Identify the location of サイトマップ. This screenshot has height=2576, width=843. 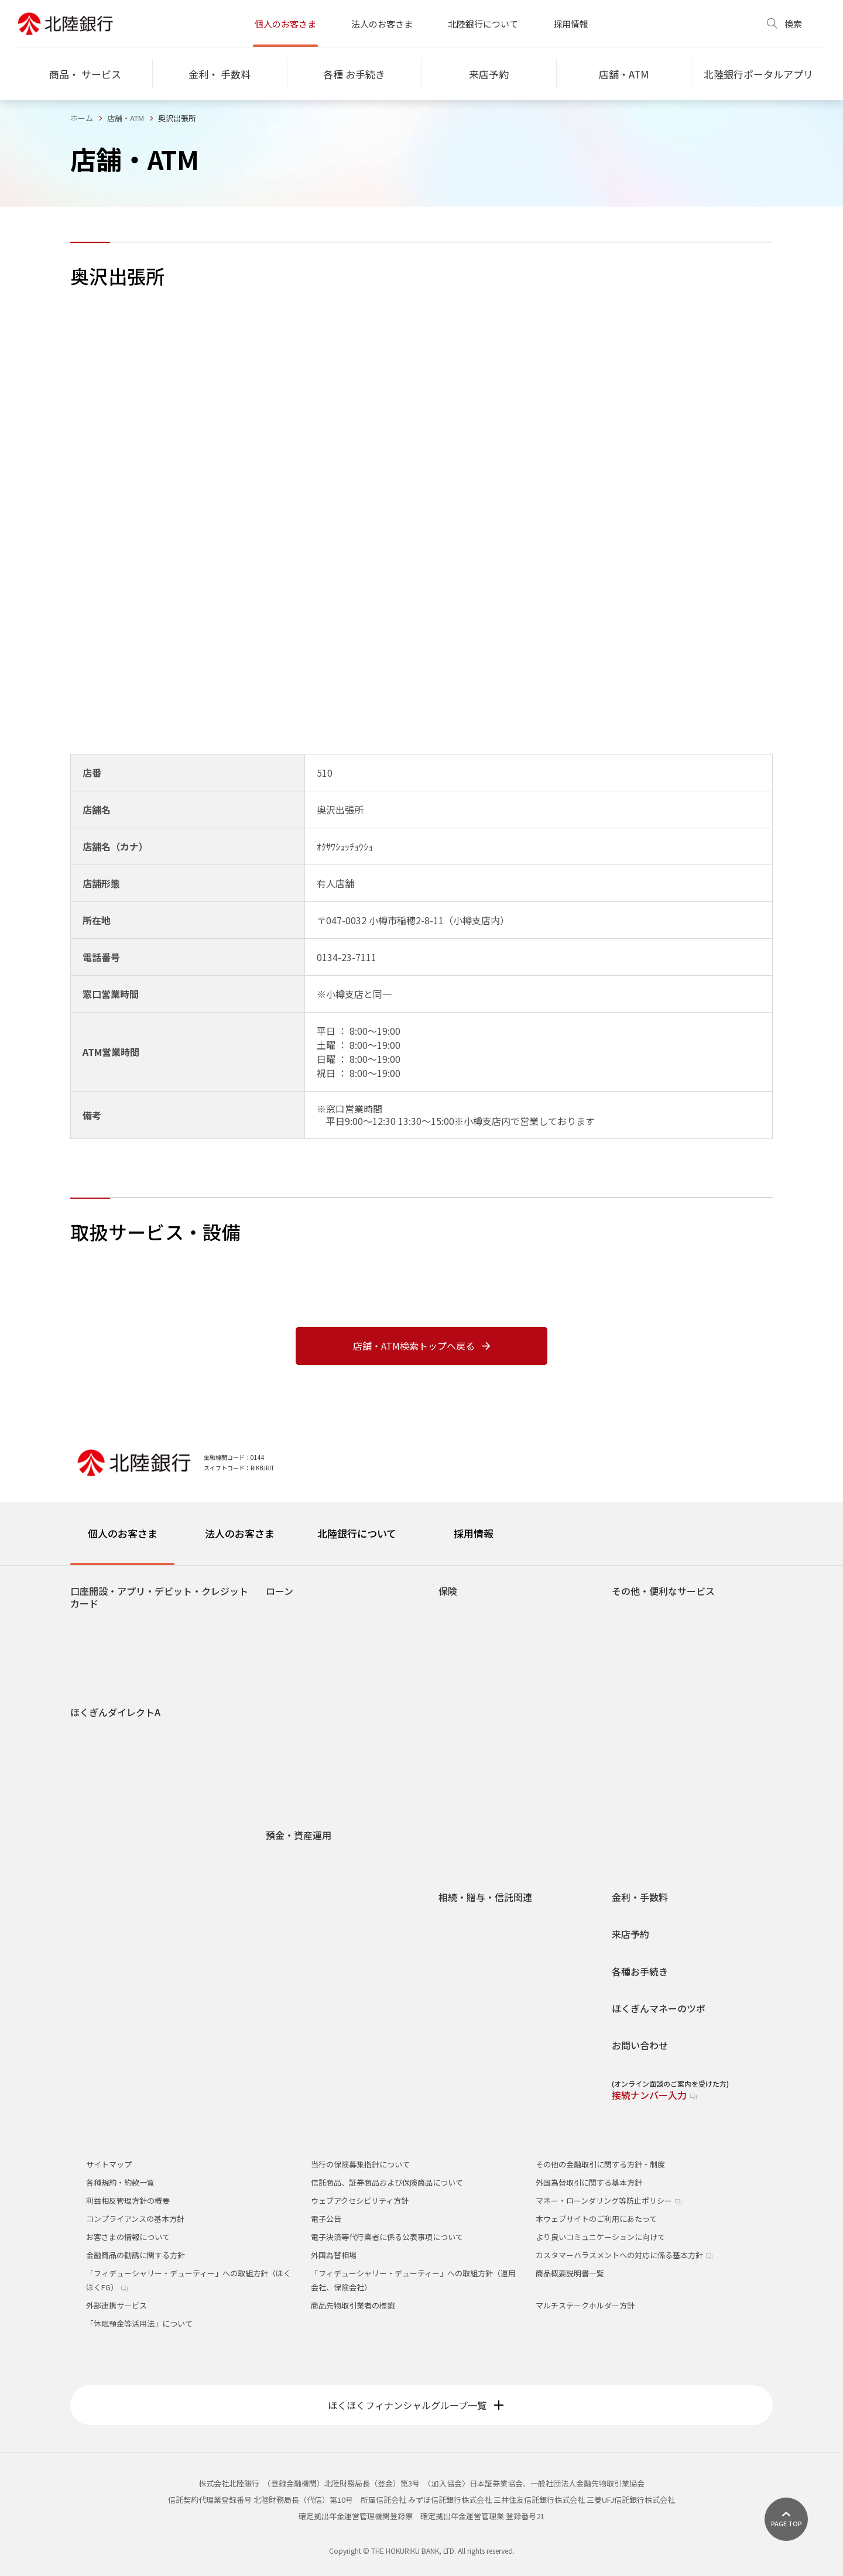
(109, 2164).